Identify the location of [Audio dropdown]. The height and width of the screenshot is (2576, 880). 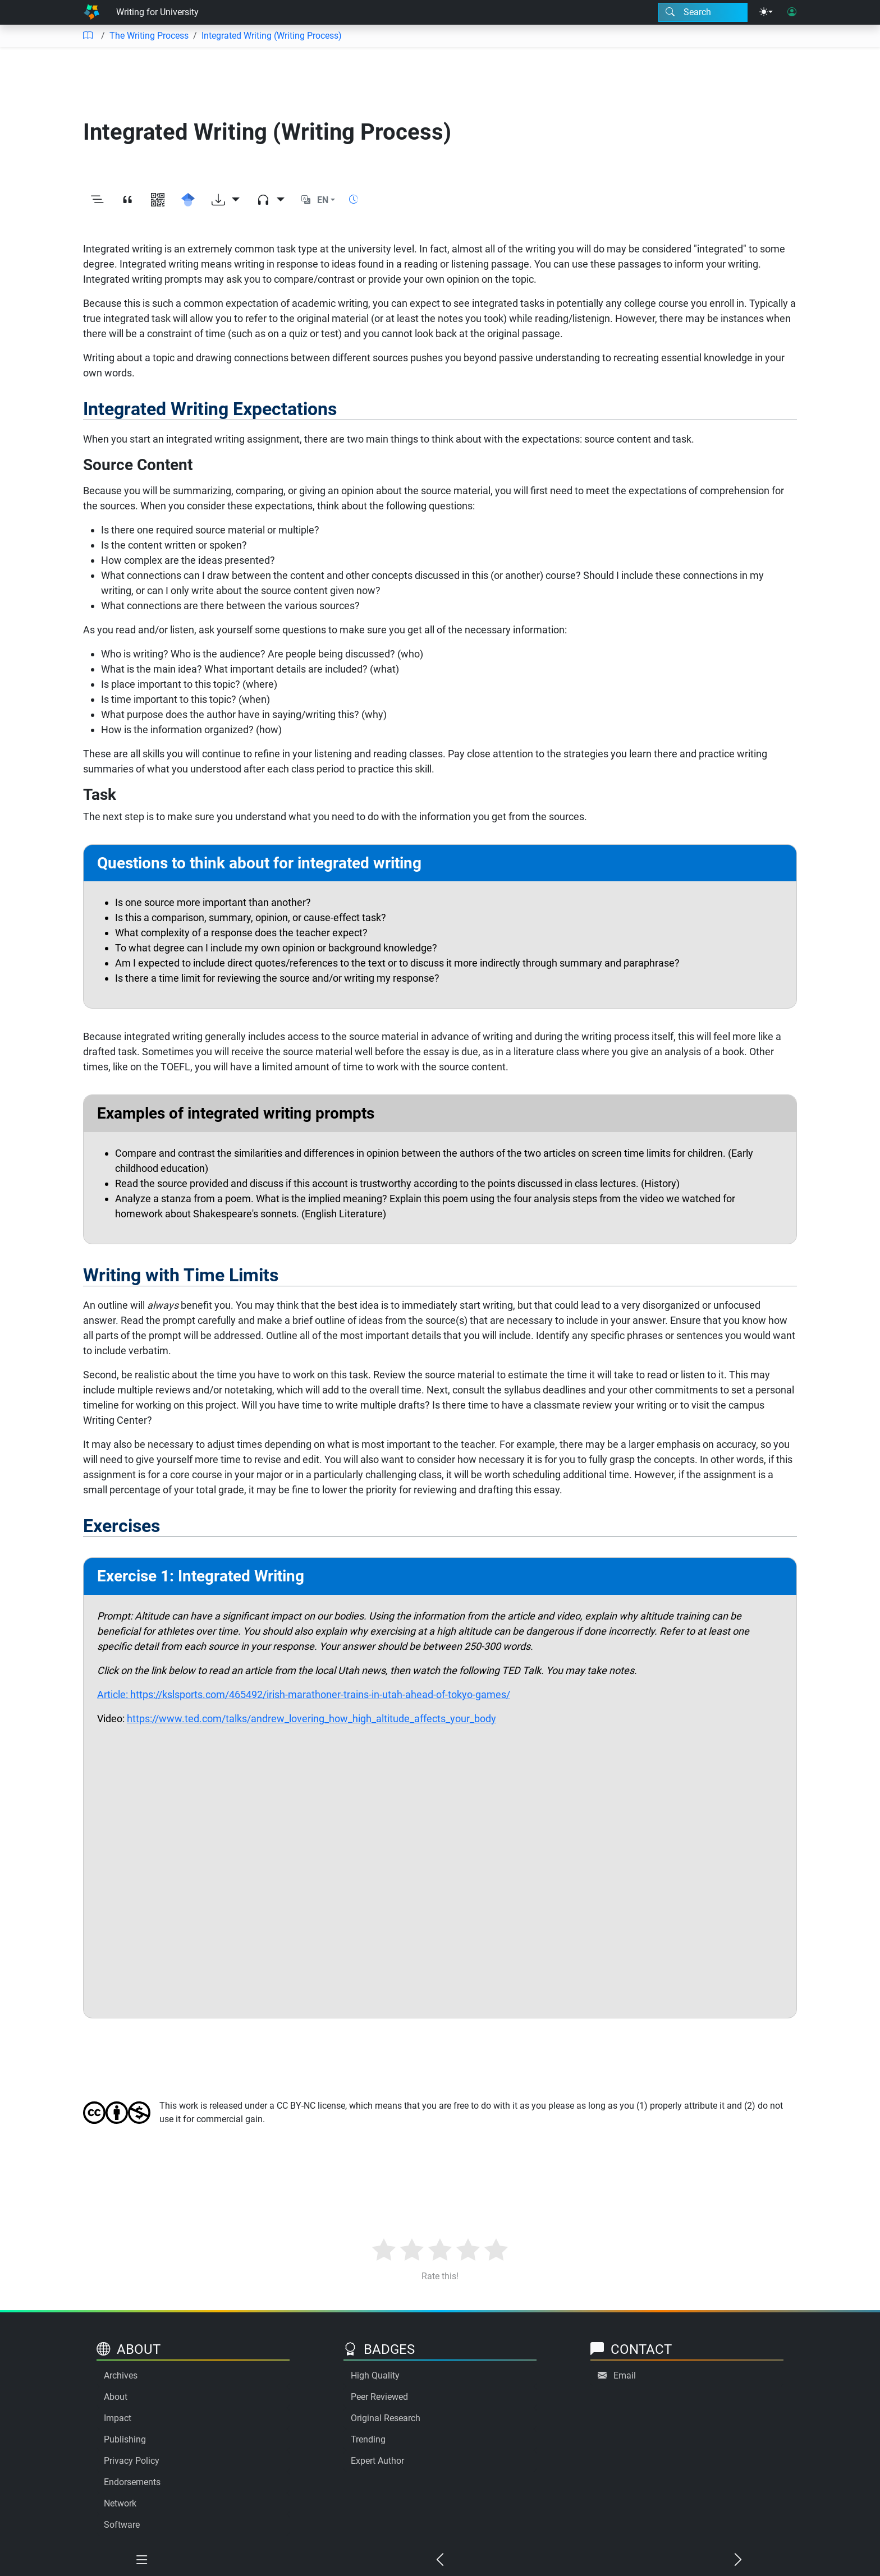
(270, 200).